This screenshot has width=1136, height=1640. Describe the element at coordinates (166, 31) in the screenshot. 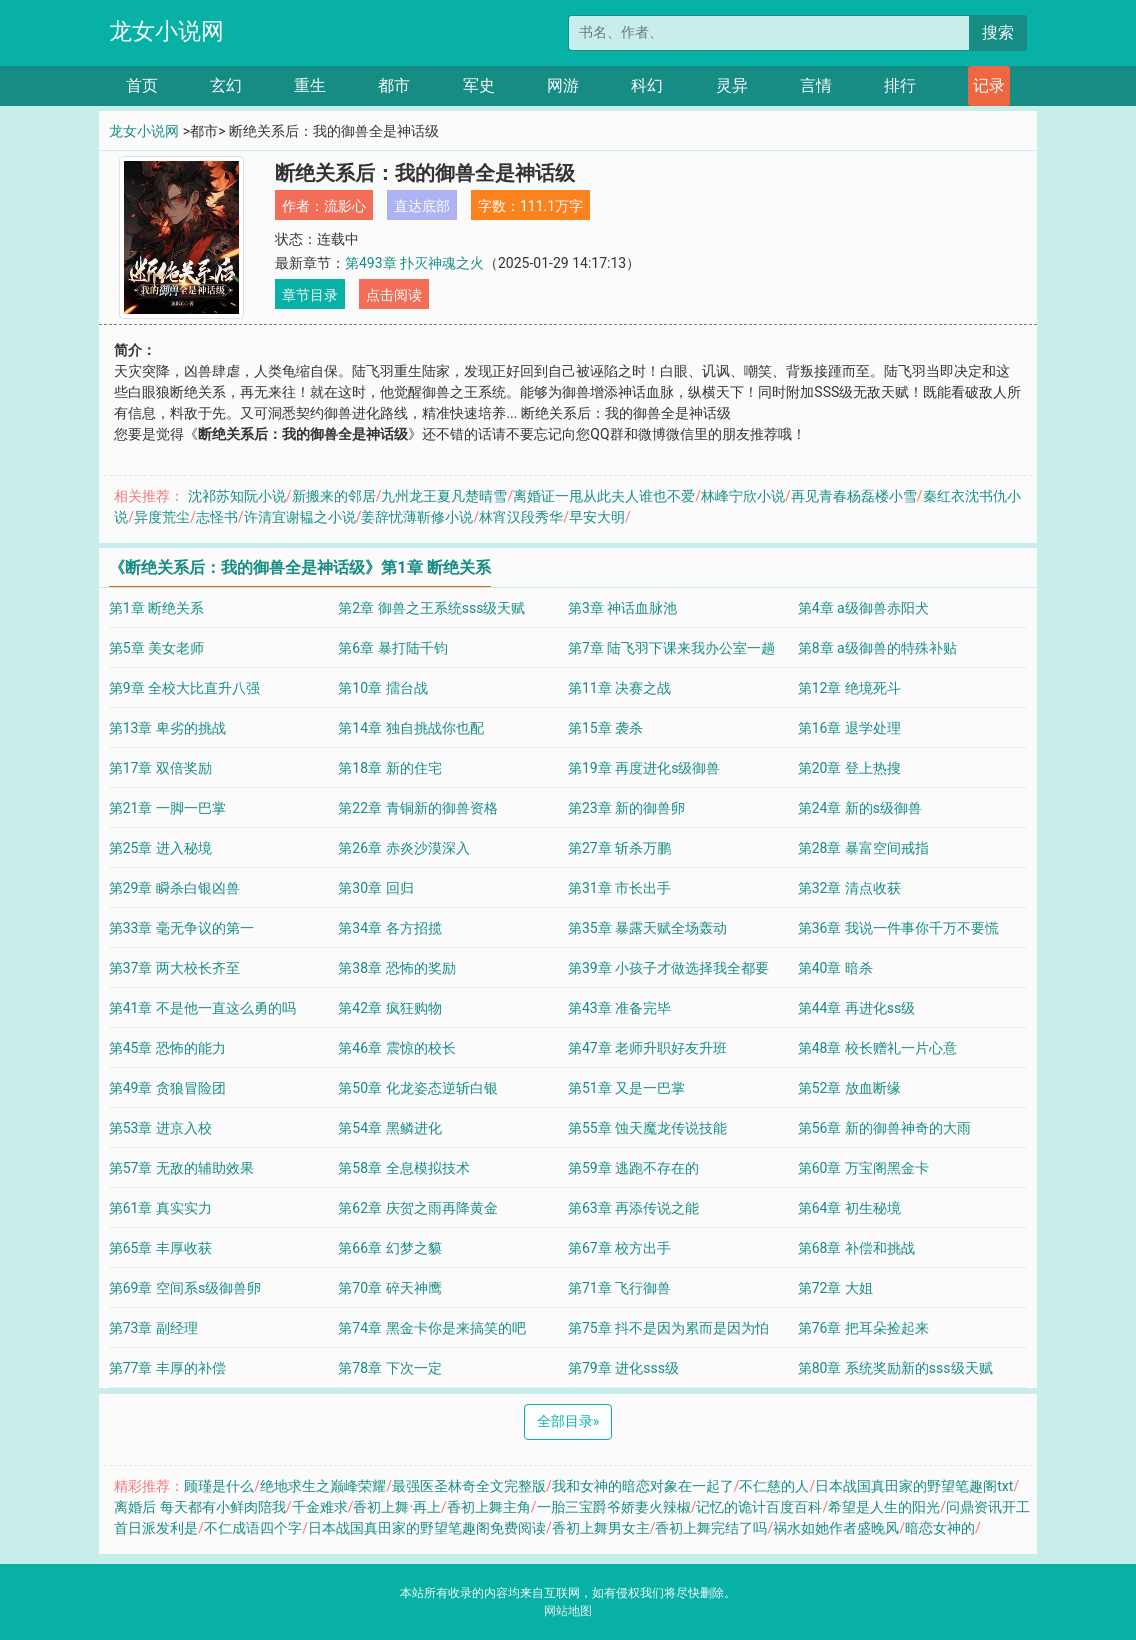

I see `龙女小说网` at that location.